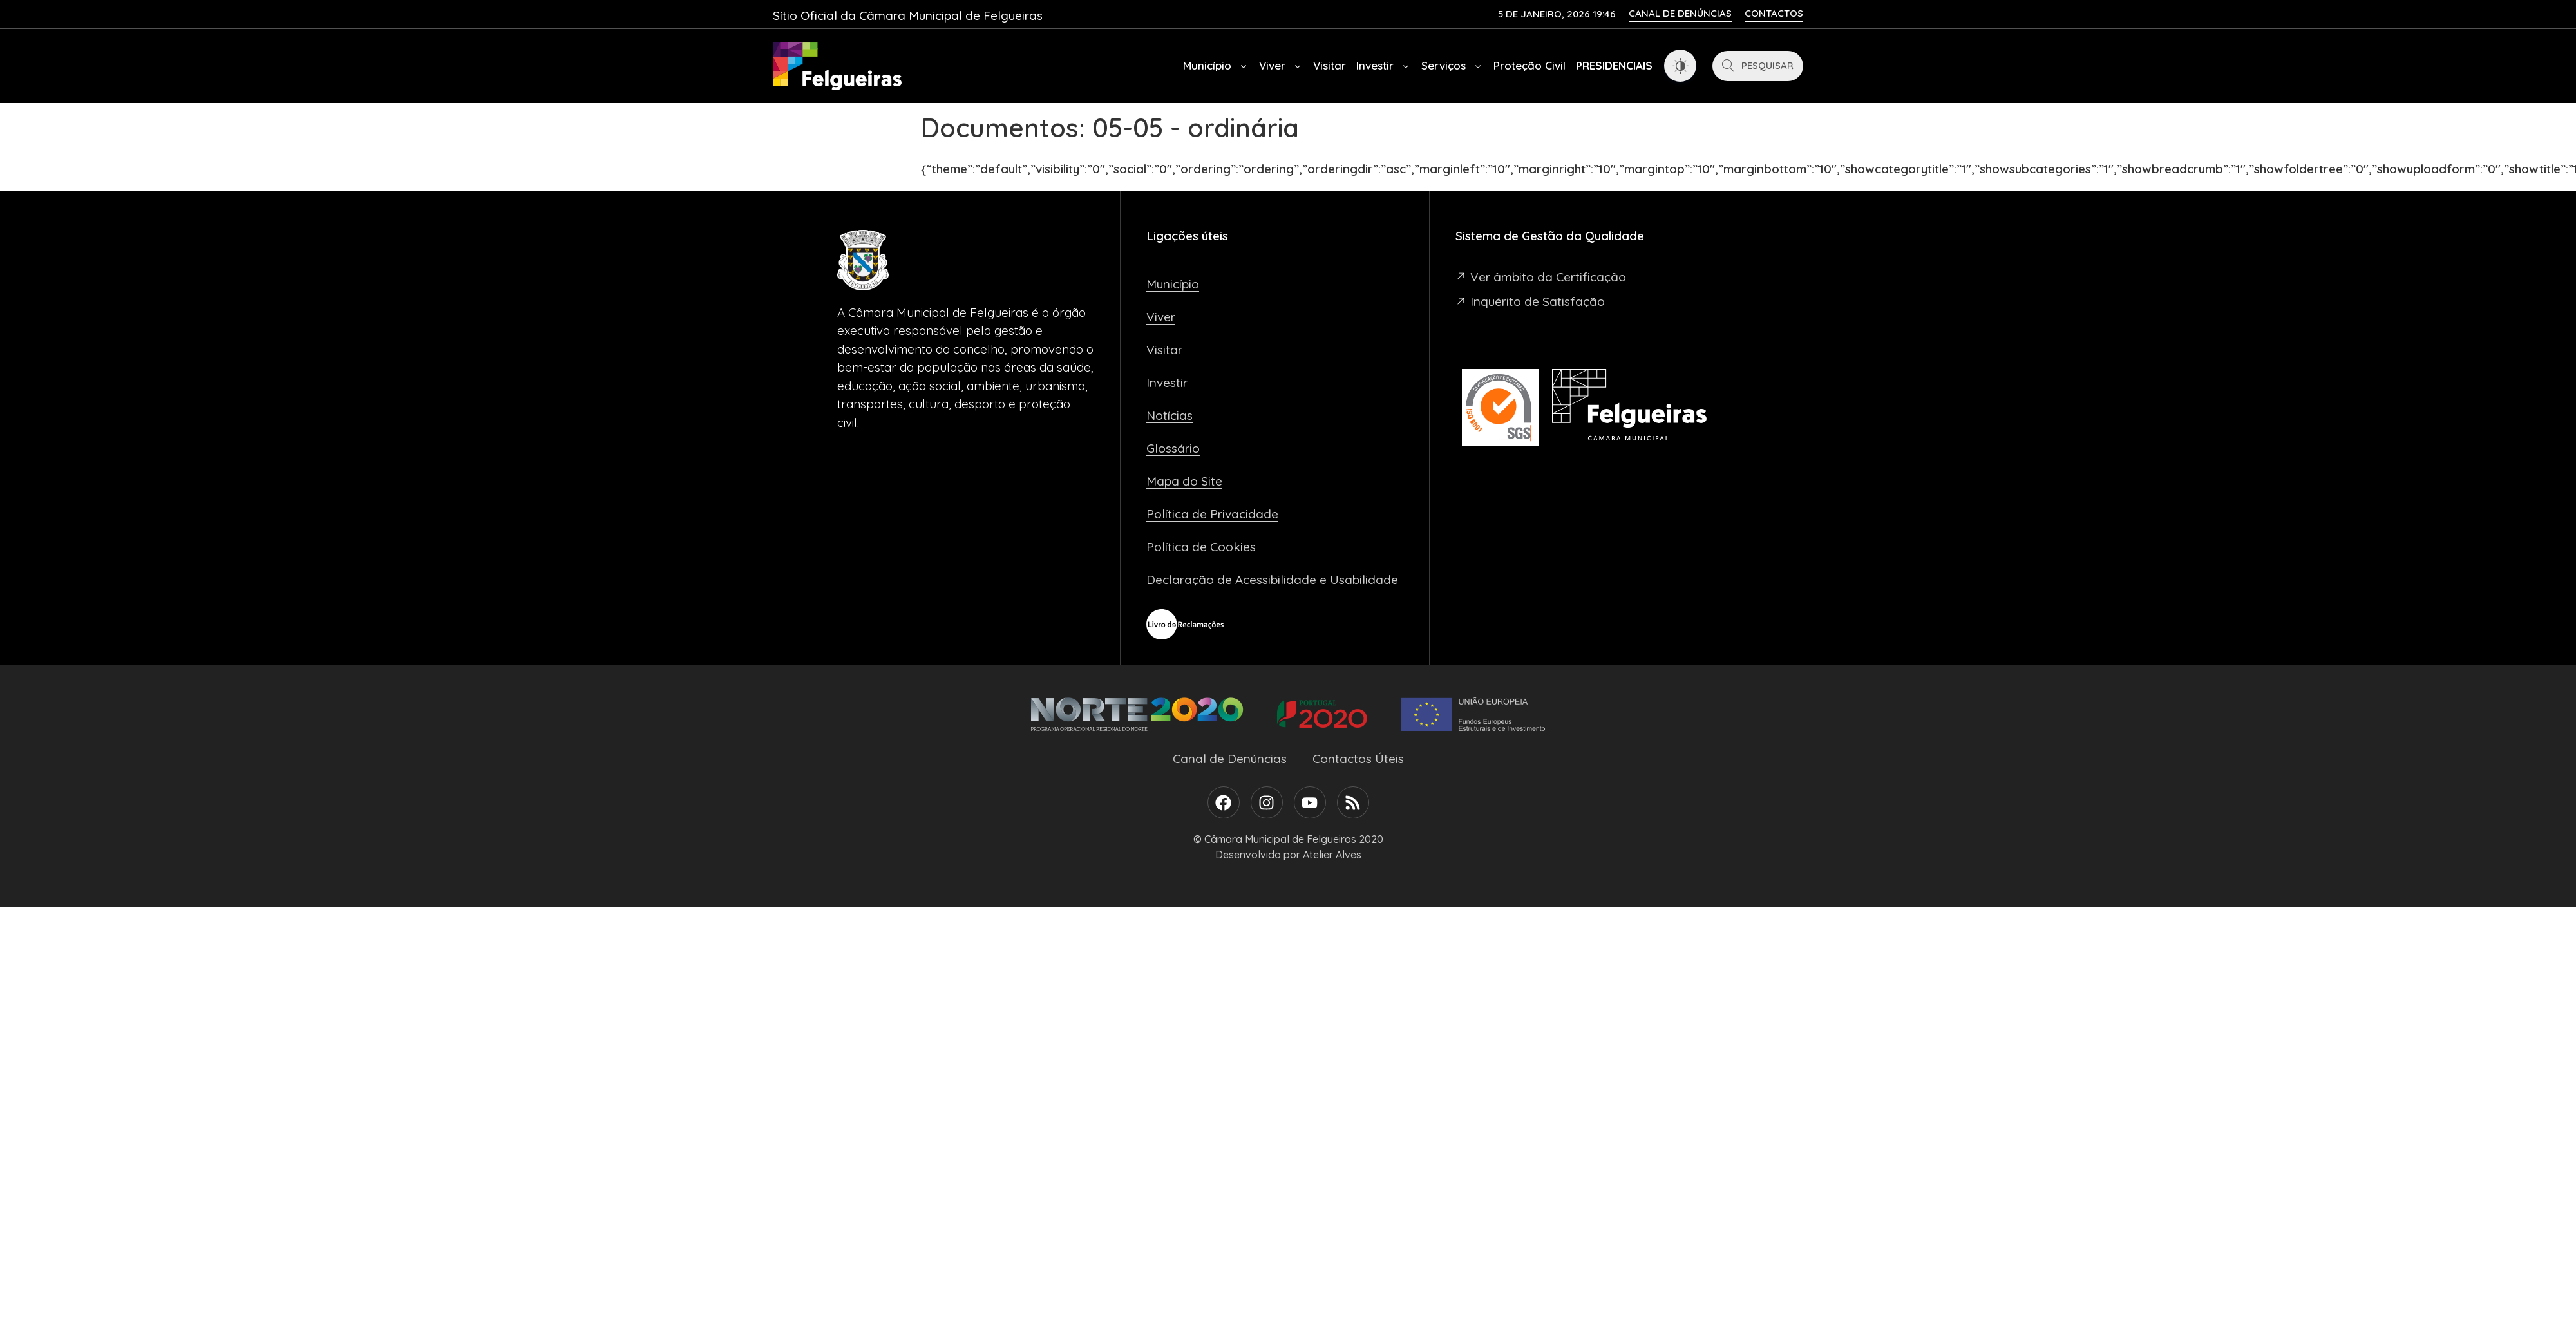 This screenshot has height=1324, width=2576. What do you see at coordinates (1169, 415) in the screenshot?
I see `Notícias` at bounding box center [1169, 415].